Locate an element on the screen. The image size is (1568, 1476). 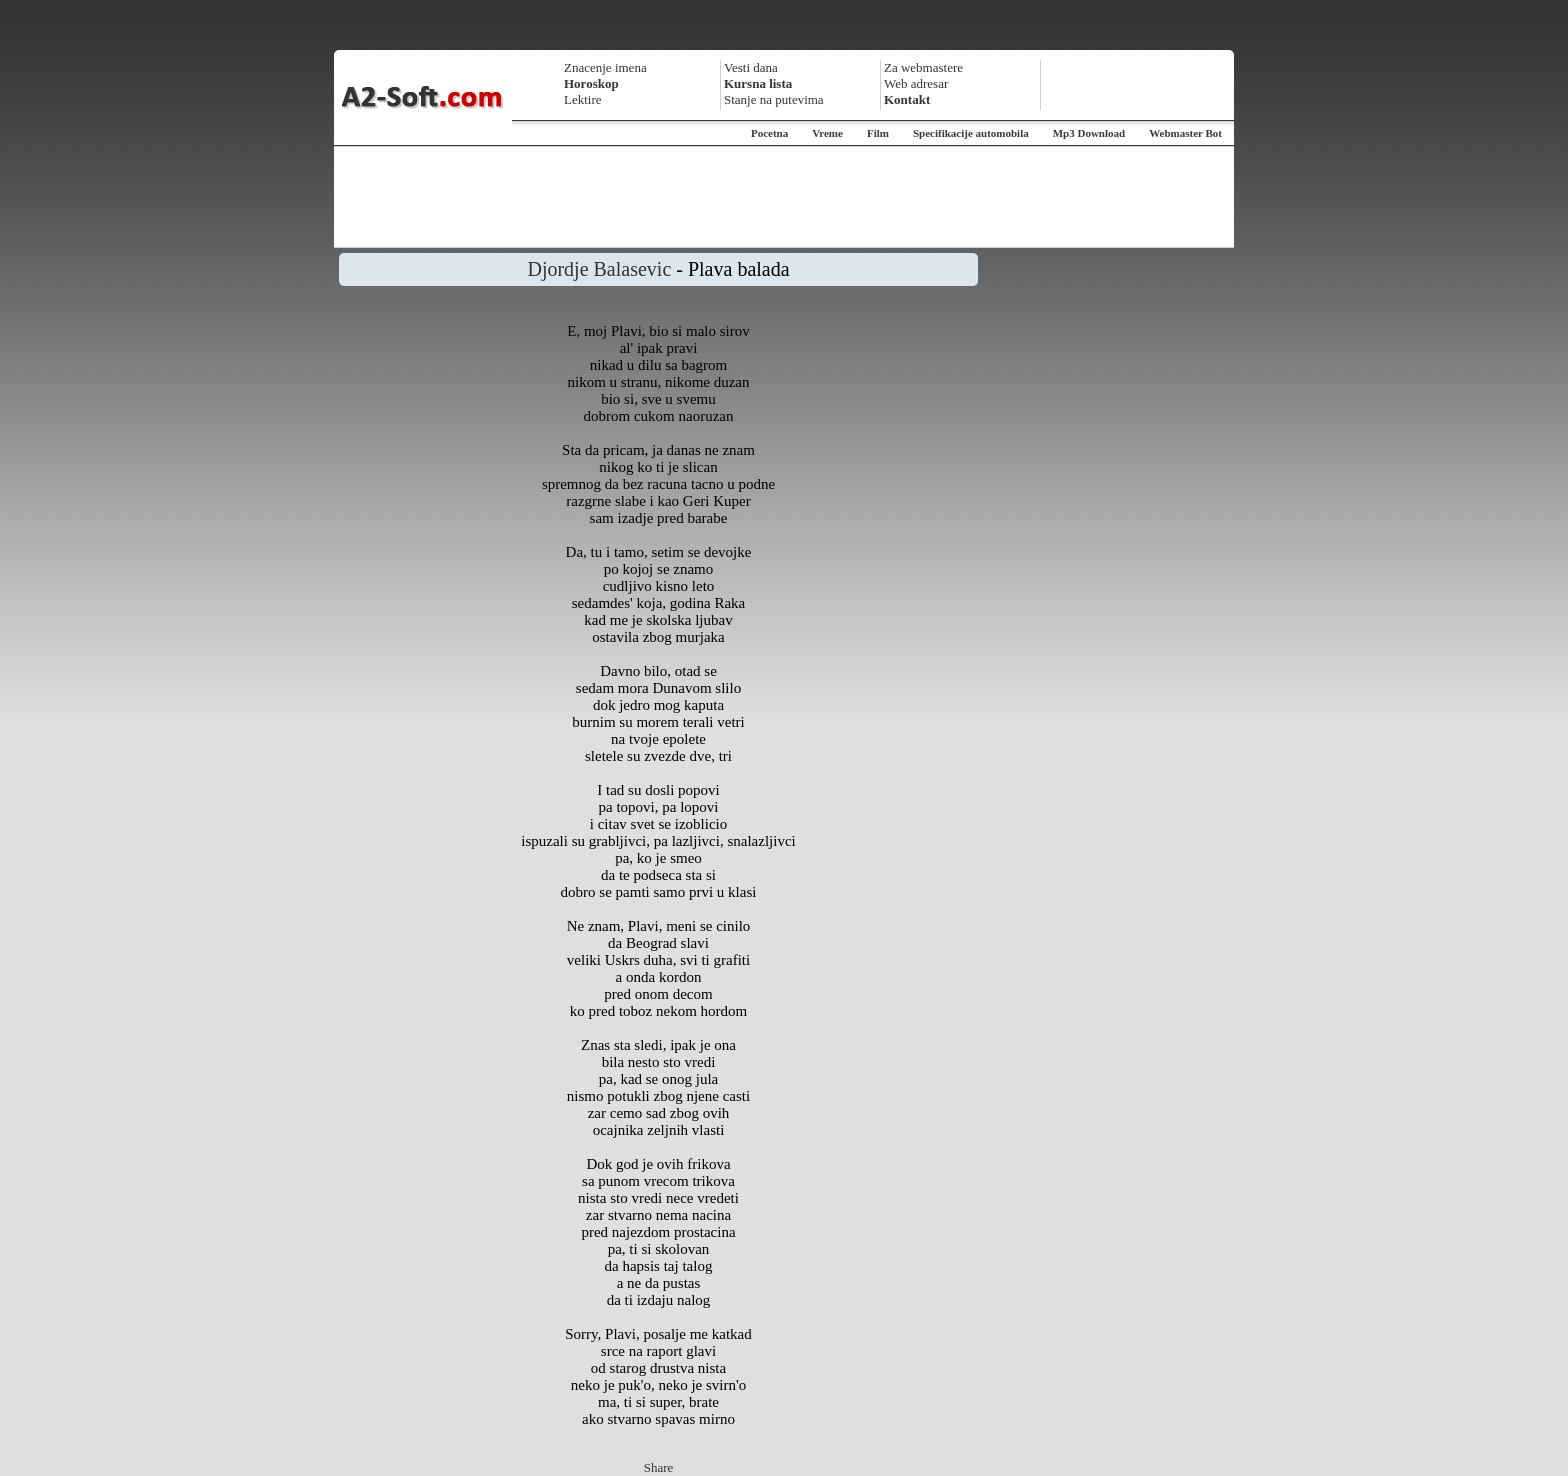
Webmaster Bot is located at coordinates (1185, 133).